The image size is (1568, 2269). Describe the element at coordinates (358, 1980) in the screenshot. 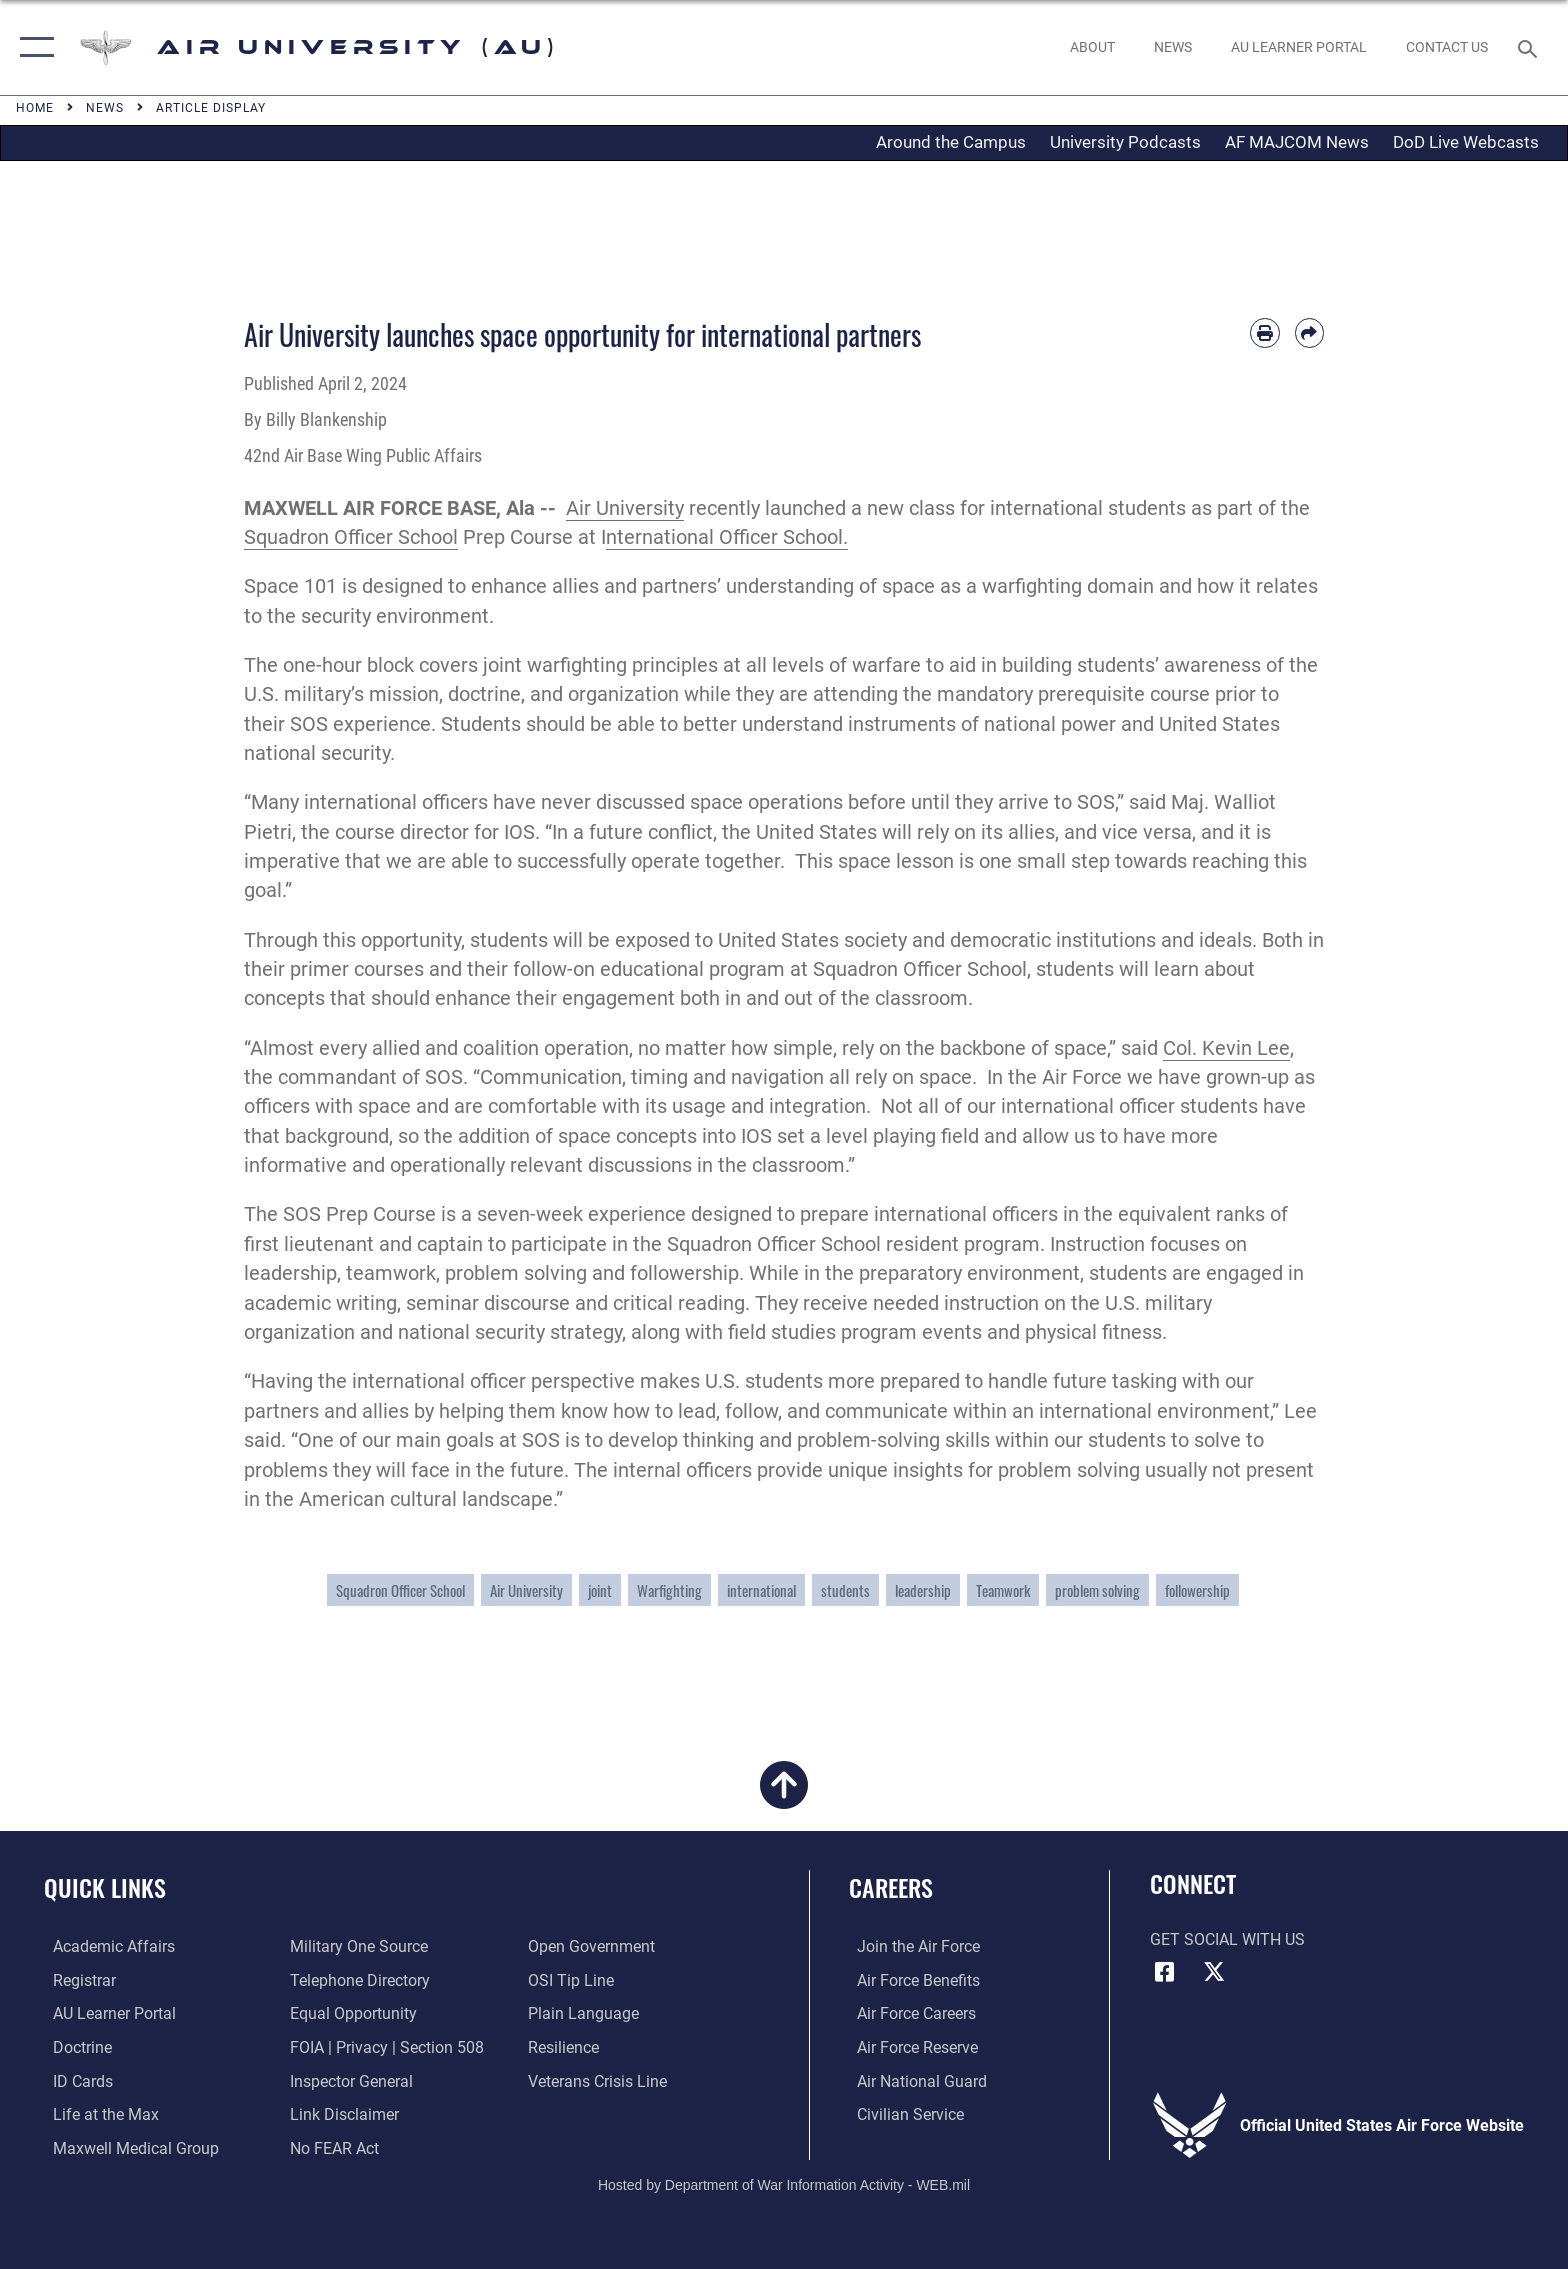

I see `[Air University / Maxwell AFB Telephone Directory opens in a new window]` at that location.